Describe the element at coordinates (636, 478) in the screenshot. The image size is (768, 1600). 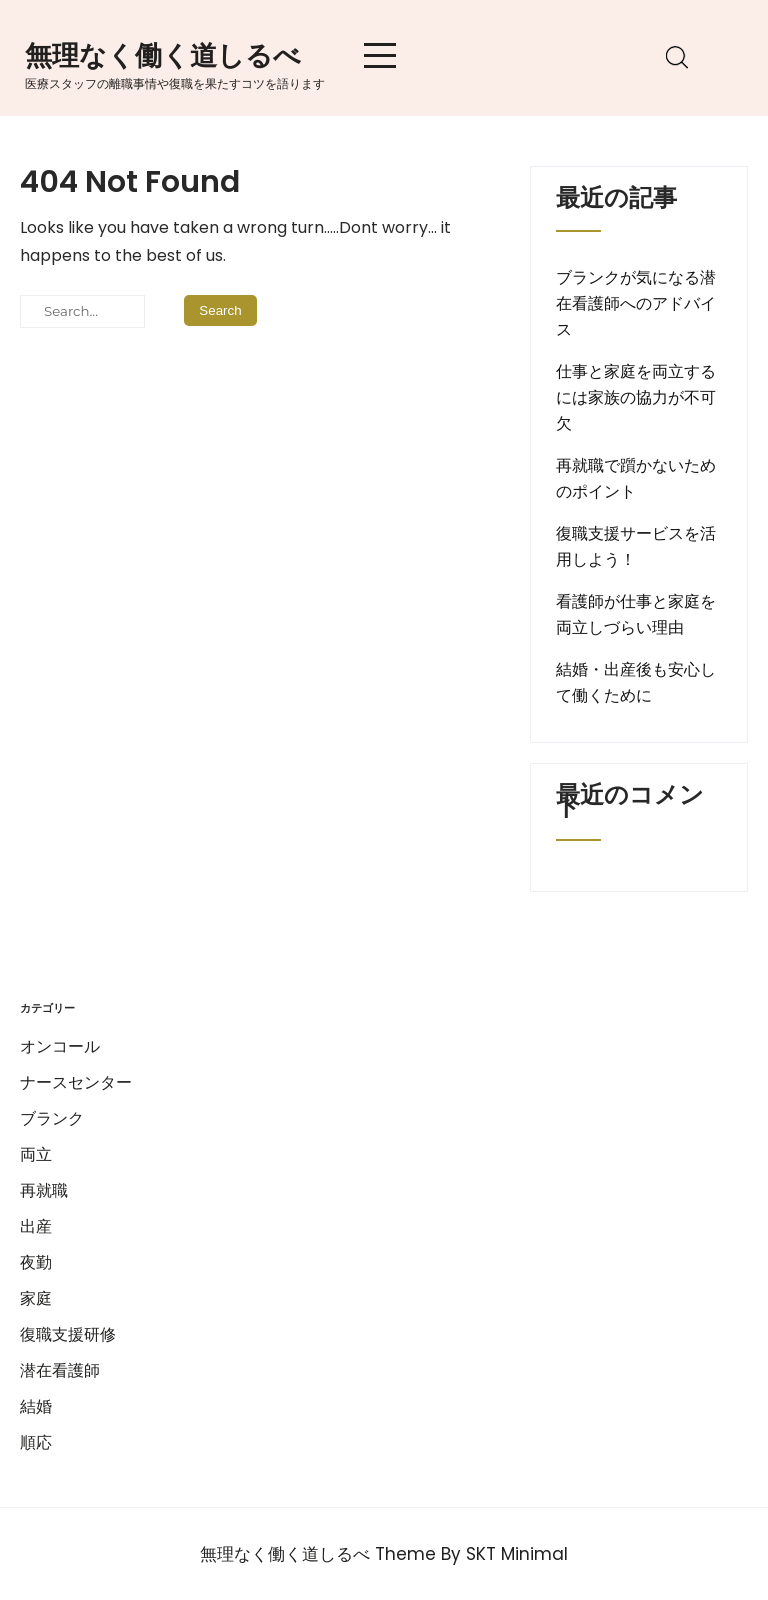
I see `再就職で躓かないためのポイント` at that location.